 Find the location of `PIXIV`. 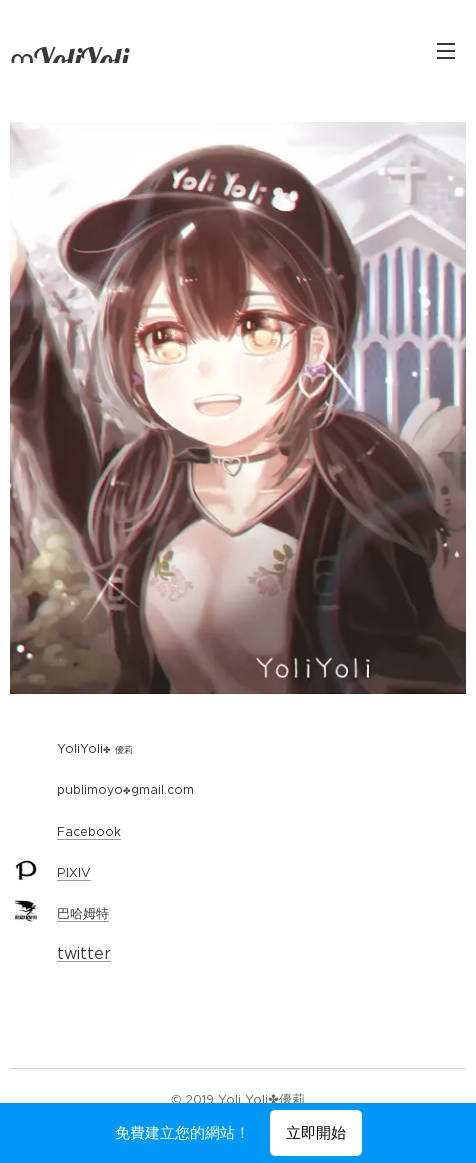

PIXIV is located at coordinates (74, 872).